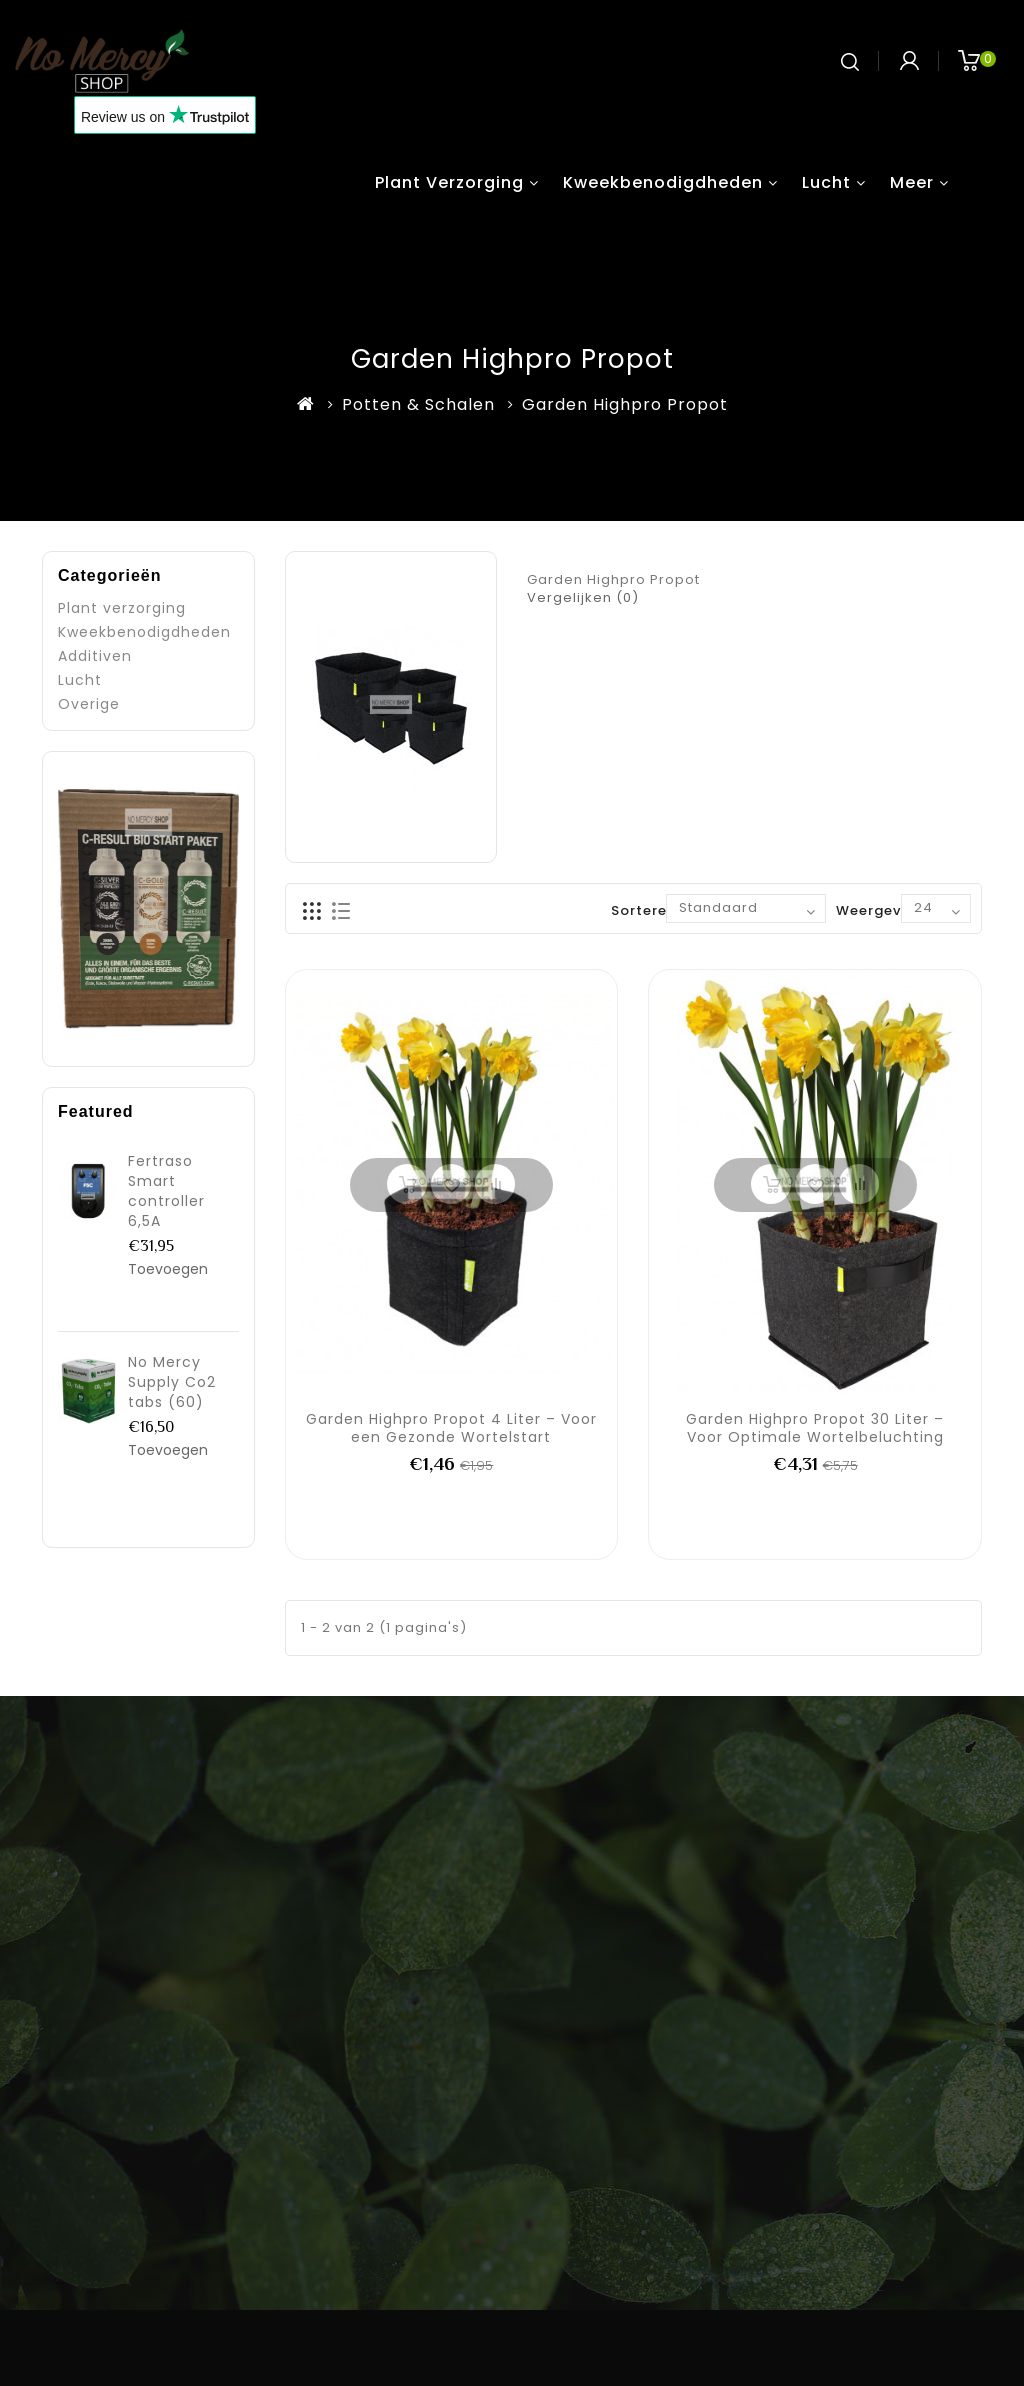 The height and width of the screenshot is (2386, 1024). What do you see at coordinates (451, 1428) in the screenshot?
I see `Garden Highpro Propot 4 Liter – Voor een Gezonde Wortelstart` at bounding box center [451, 1428].